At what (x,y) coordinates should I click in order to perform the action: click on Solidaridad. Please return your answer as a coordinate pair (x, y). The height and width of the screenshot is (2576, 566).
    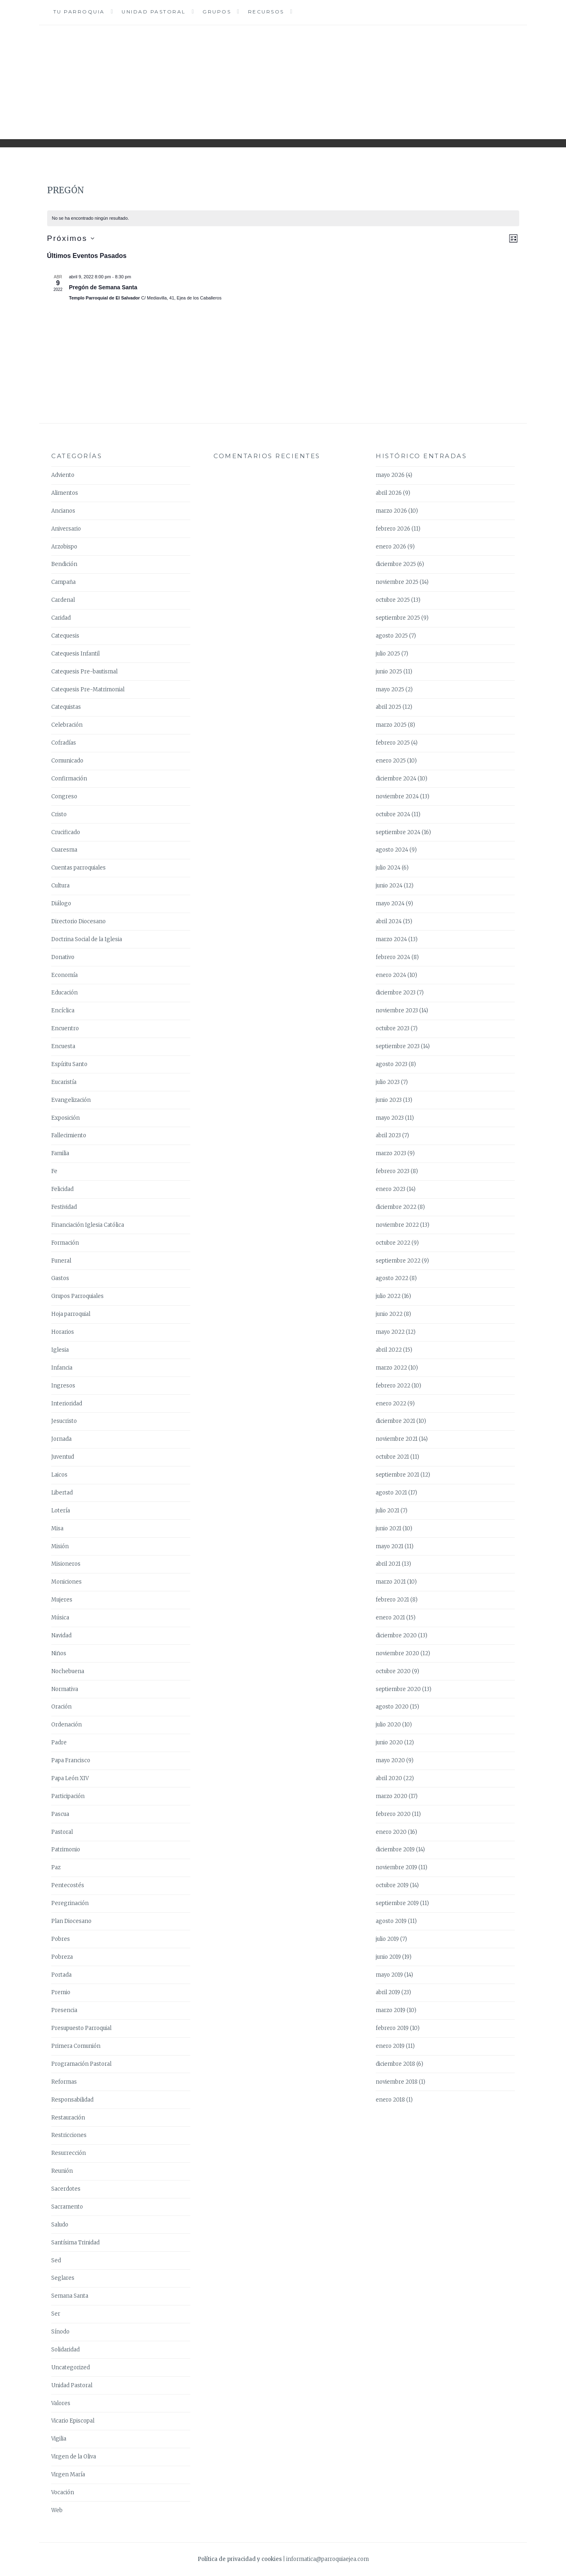
    Looking at the image, I should click on (65, 2349).